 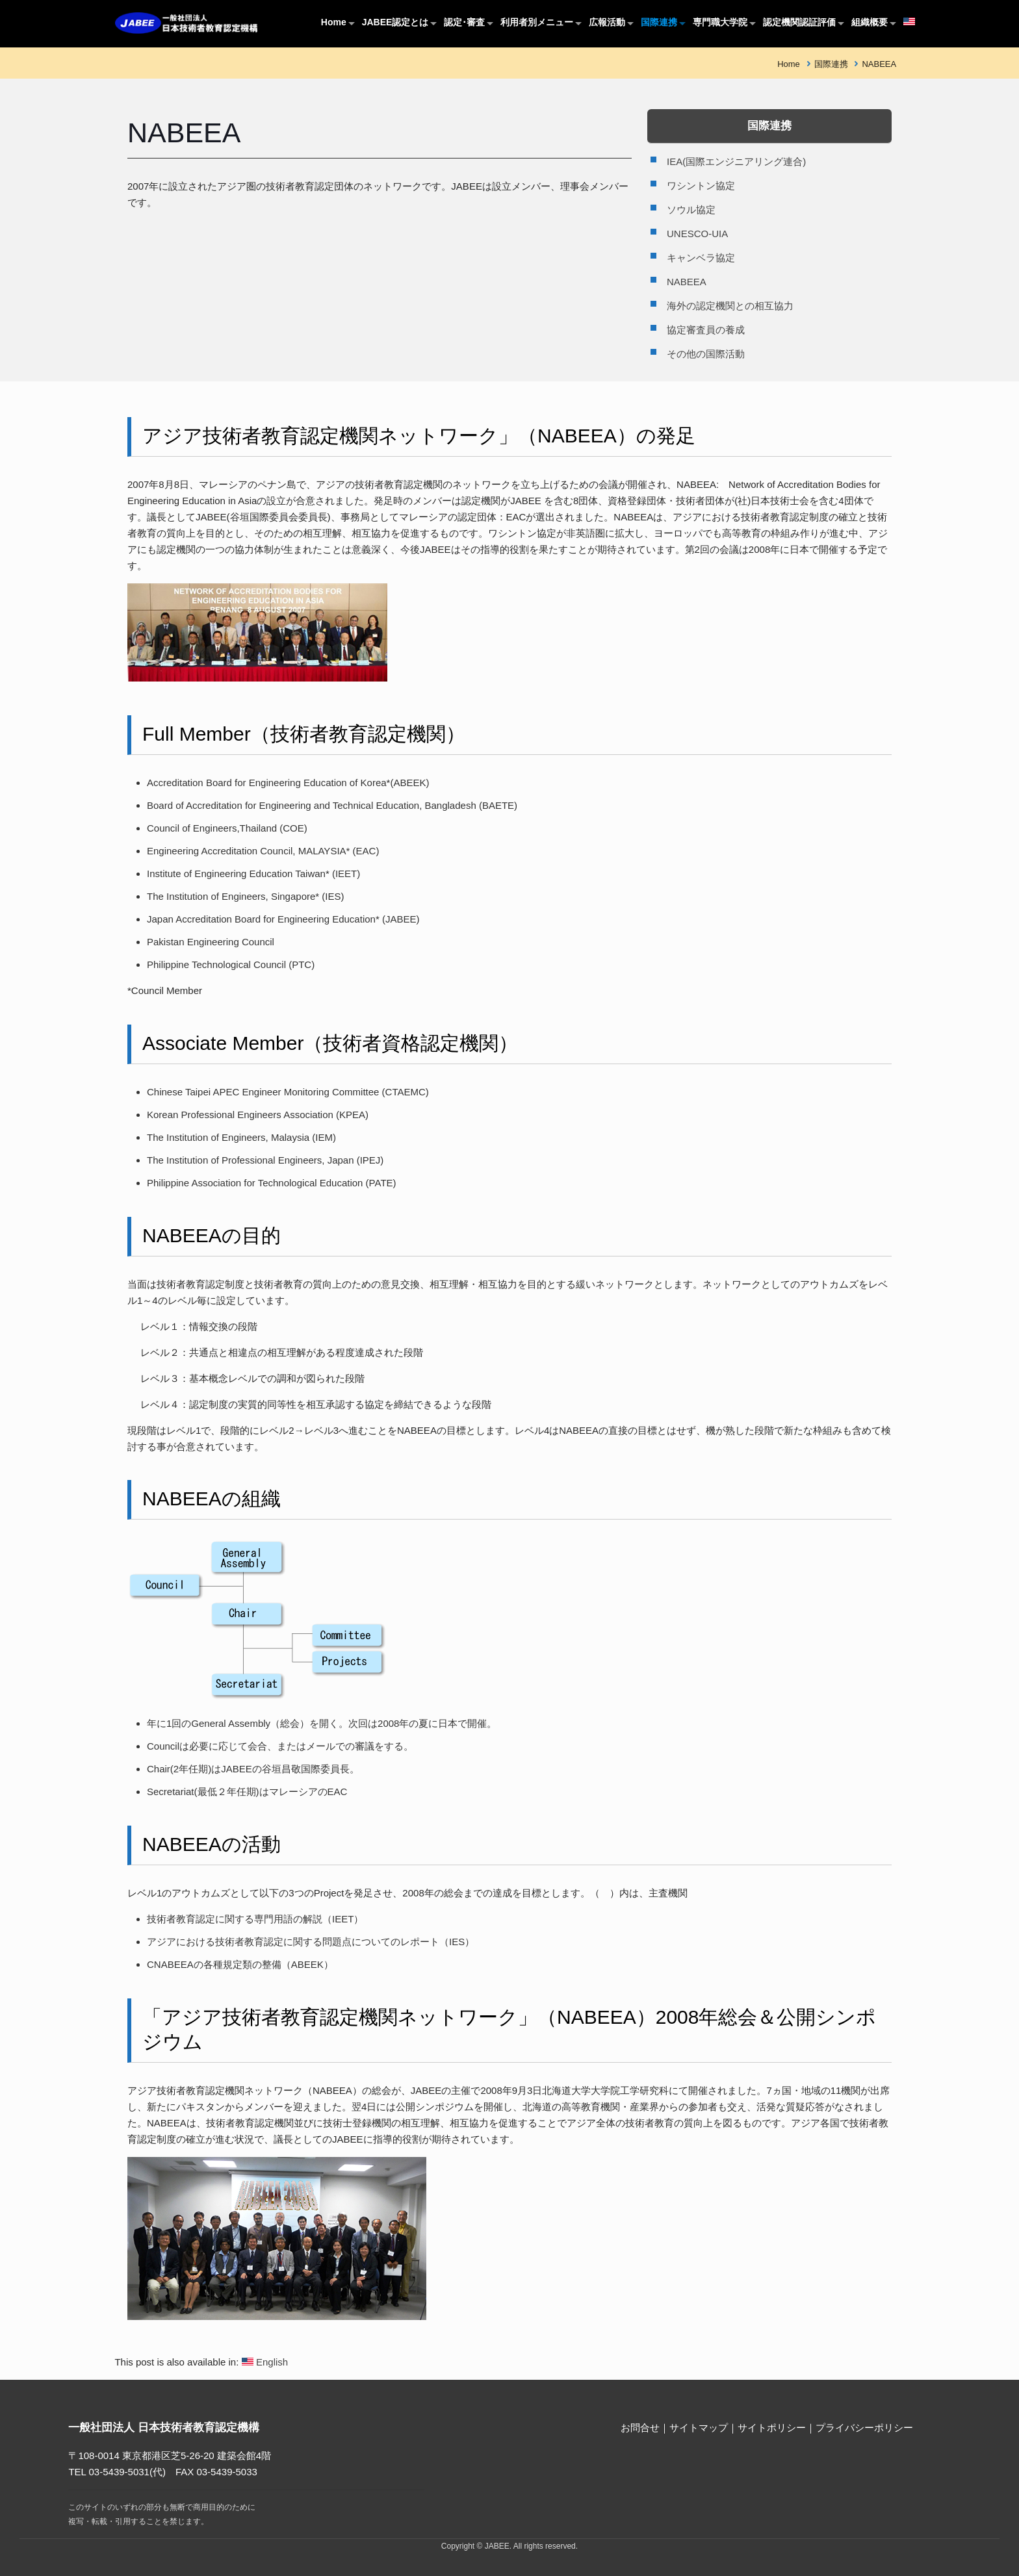 I want to click on 協定審査員の養成, so click(x=706, y=329).